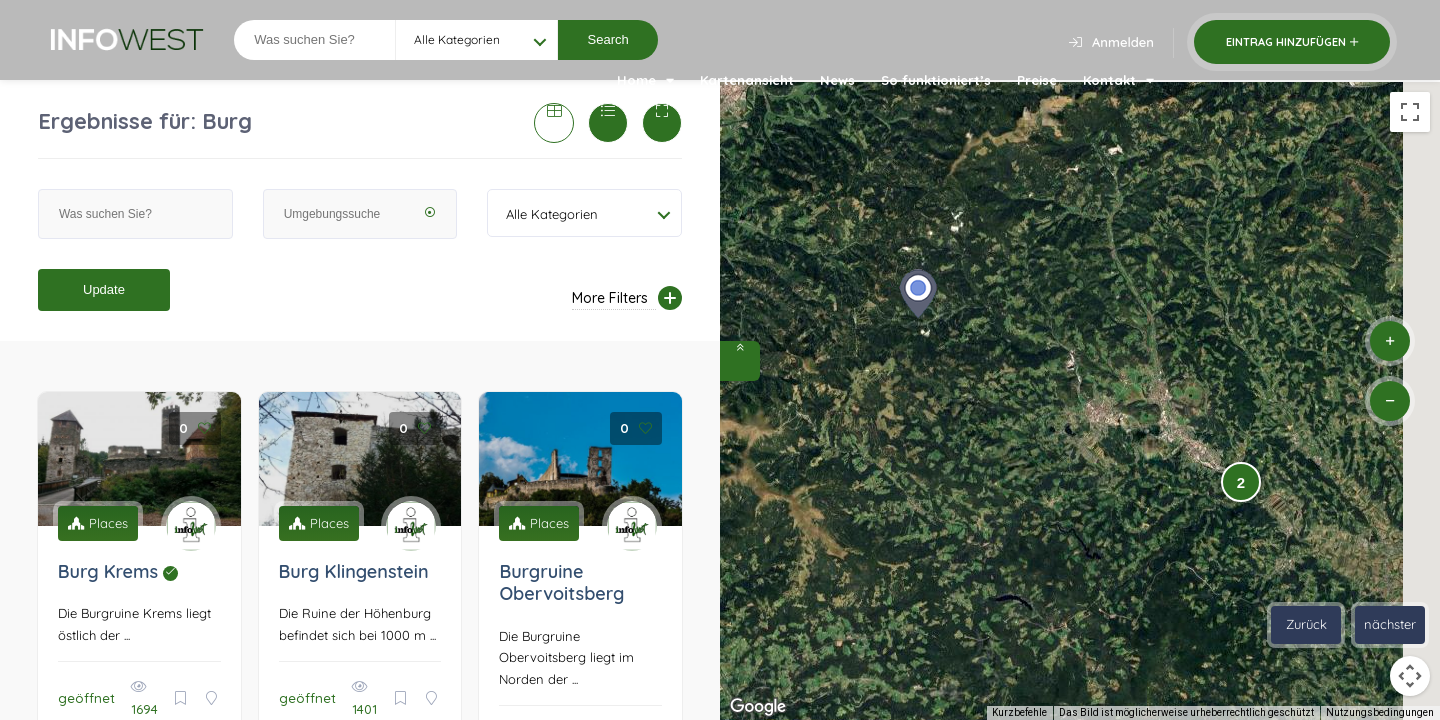 The width and height of the screenshot is (1440, 720). What do you see at coordinates (758, 707) in the screenshot?
I see `[Dieses Gebiet in Google Maps öffnen (in neuem Fenster)]` at bounding box center [758, 707].